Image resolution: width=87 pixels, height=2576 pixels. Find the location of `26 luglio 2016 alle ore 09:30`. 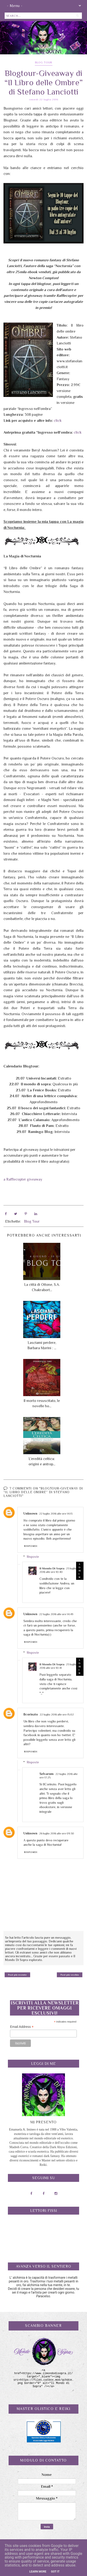

26 luglio 2016 alle ore 09:30 is located at coordinates (56, 1833).